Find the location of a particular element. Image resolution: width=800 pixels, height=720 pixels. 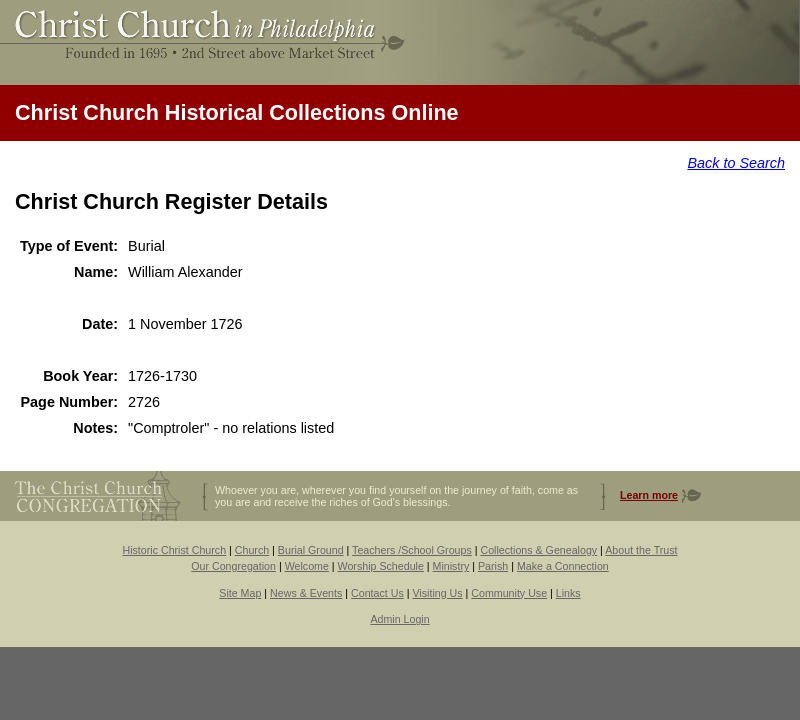

Learn more is located at coordinates (649, 495).